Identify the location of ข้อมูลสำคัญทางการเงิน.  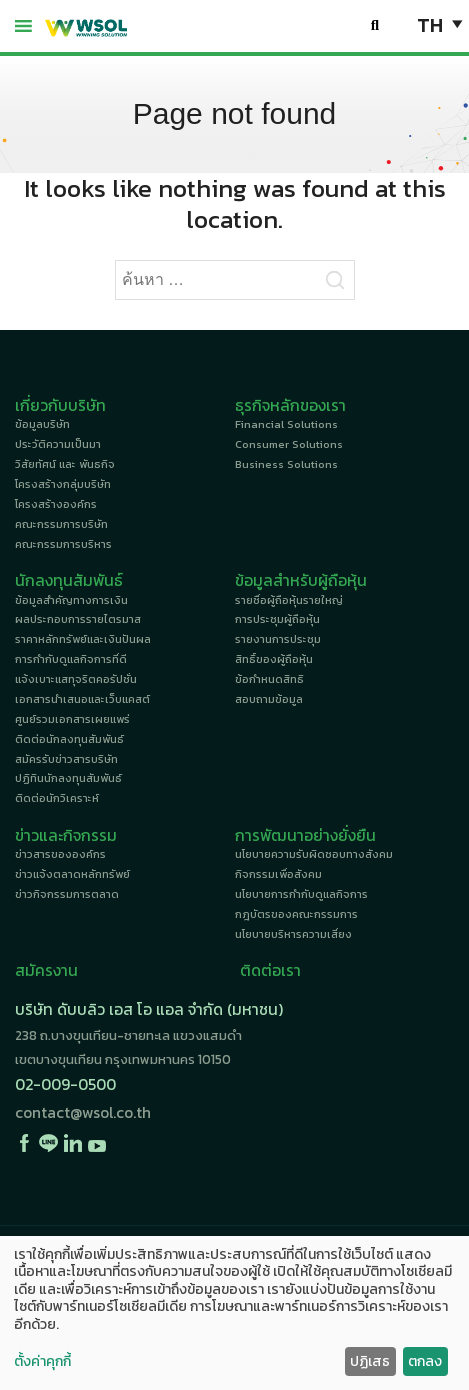
(71, 600).